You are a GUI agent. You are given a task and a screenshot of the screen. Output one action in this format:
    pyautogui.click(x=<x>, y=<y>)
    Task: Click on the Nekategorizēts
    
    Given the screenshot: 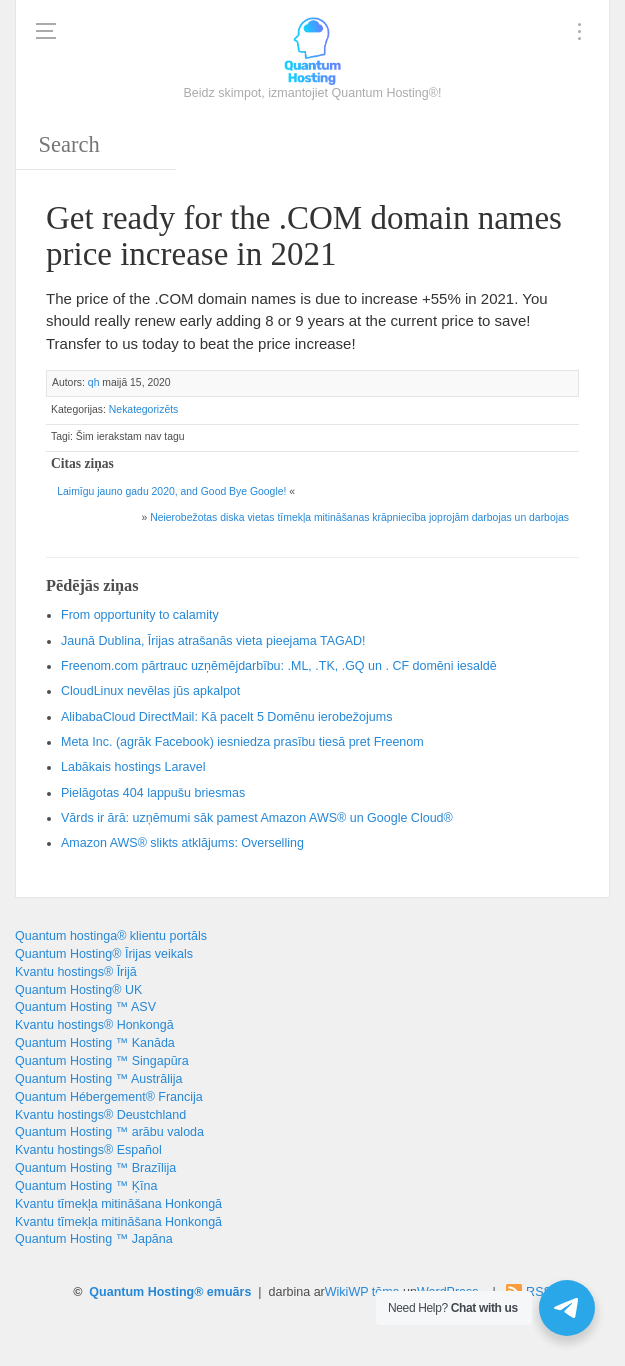 What is the action you would take?
    pyautogui.click(x=143, y=409)
    